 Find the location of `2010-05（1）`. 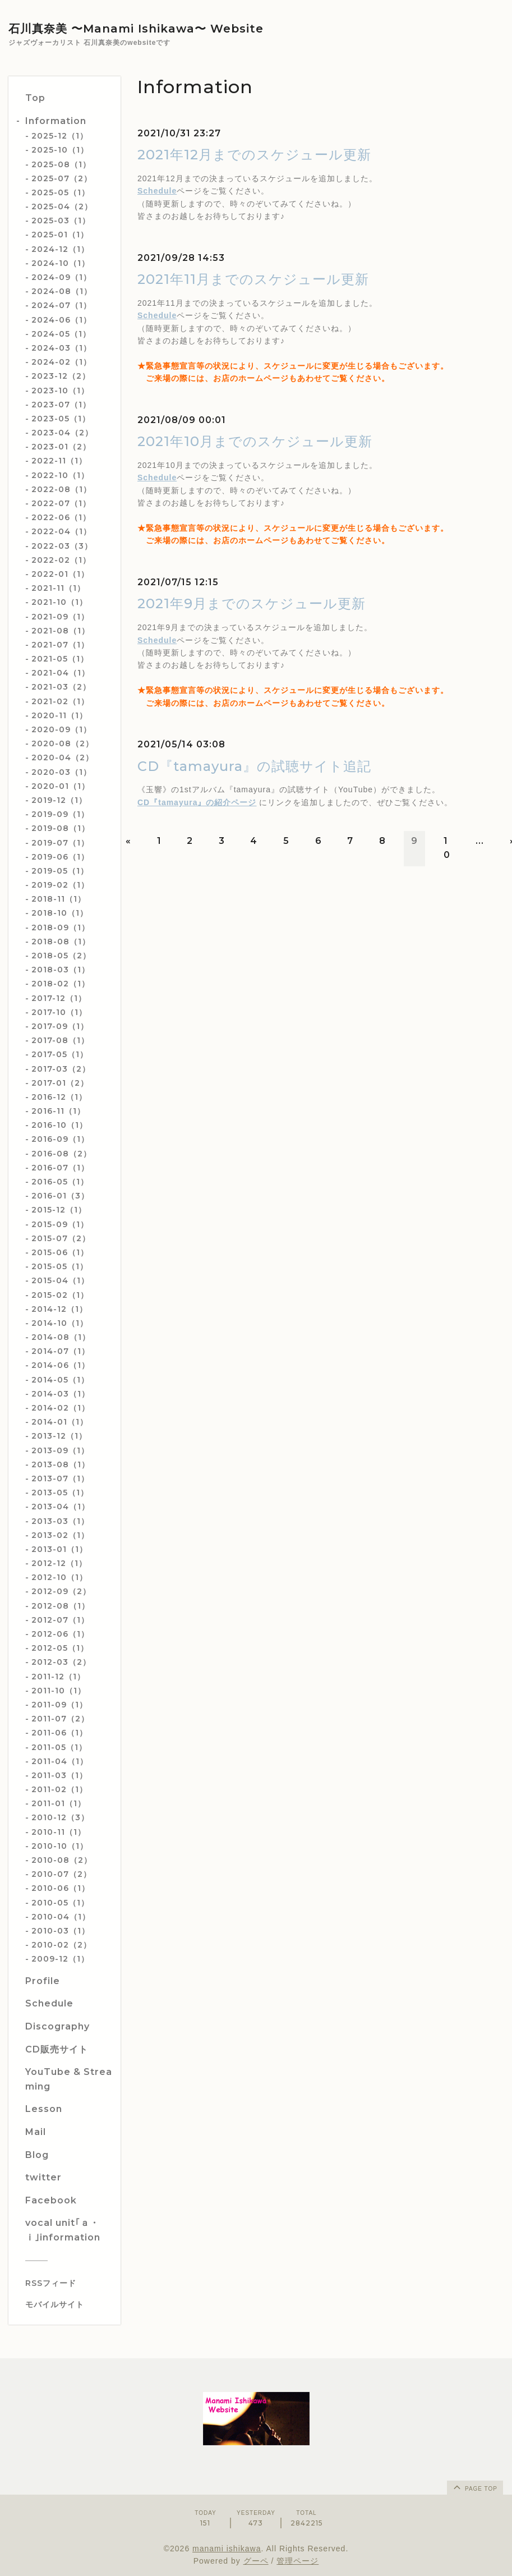

2010-05（1） is located at coordinates (60, 1903).